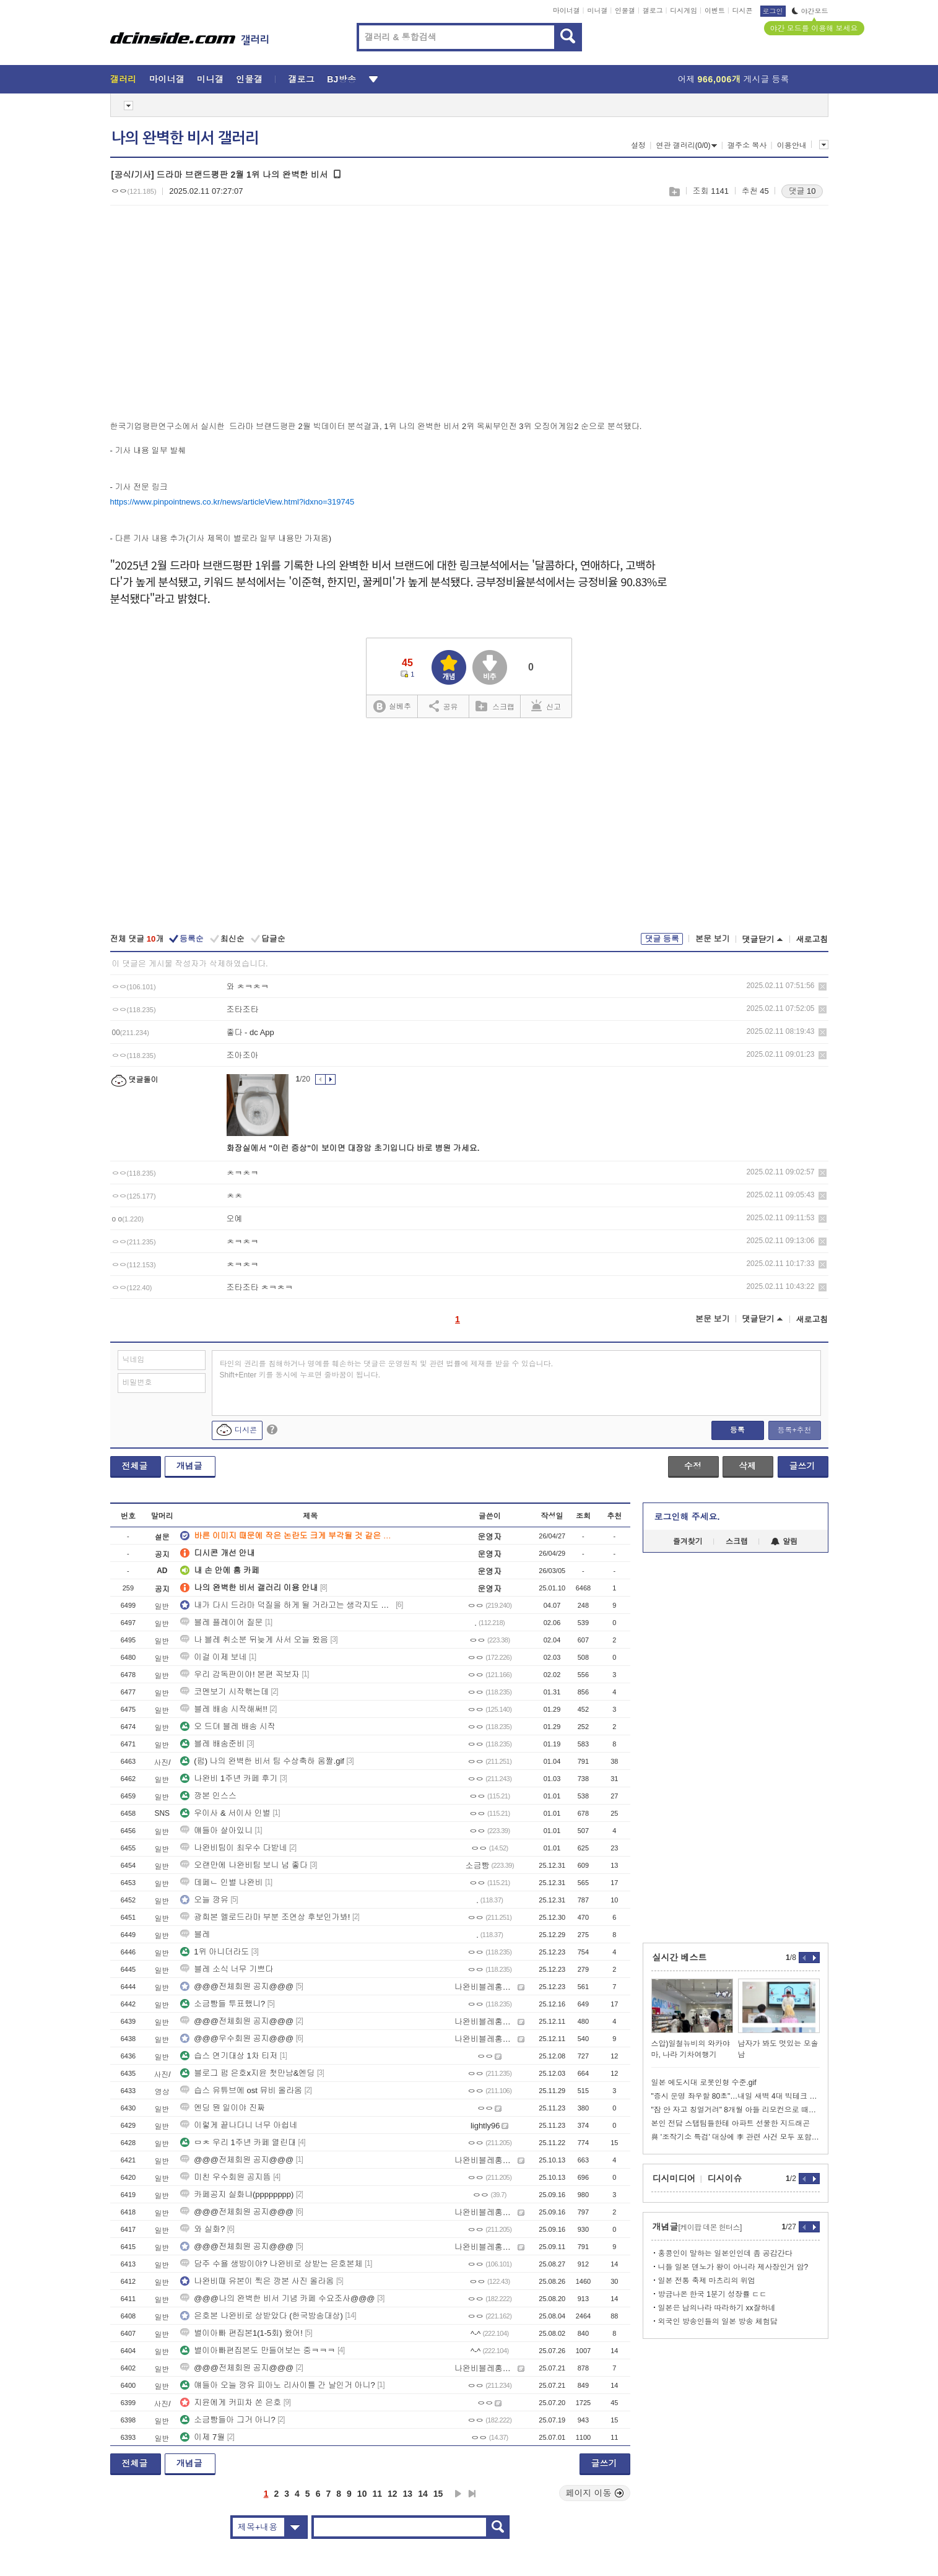  What do you see at coordinates (392, 707) in the screenshot?
I see `실베추` at bounding box center [392, 707].